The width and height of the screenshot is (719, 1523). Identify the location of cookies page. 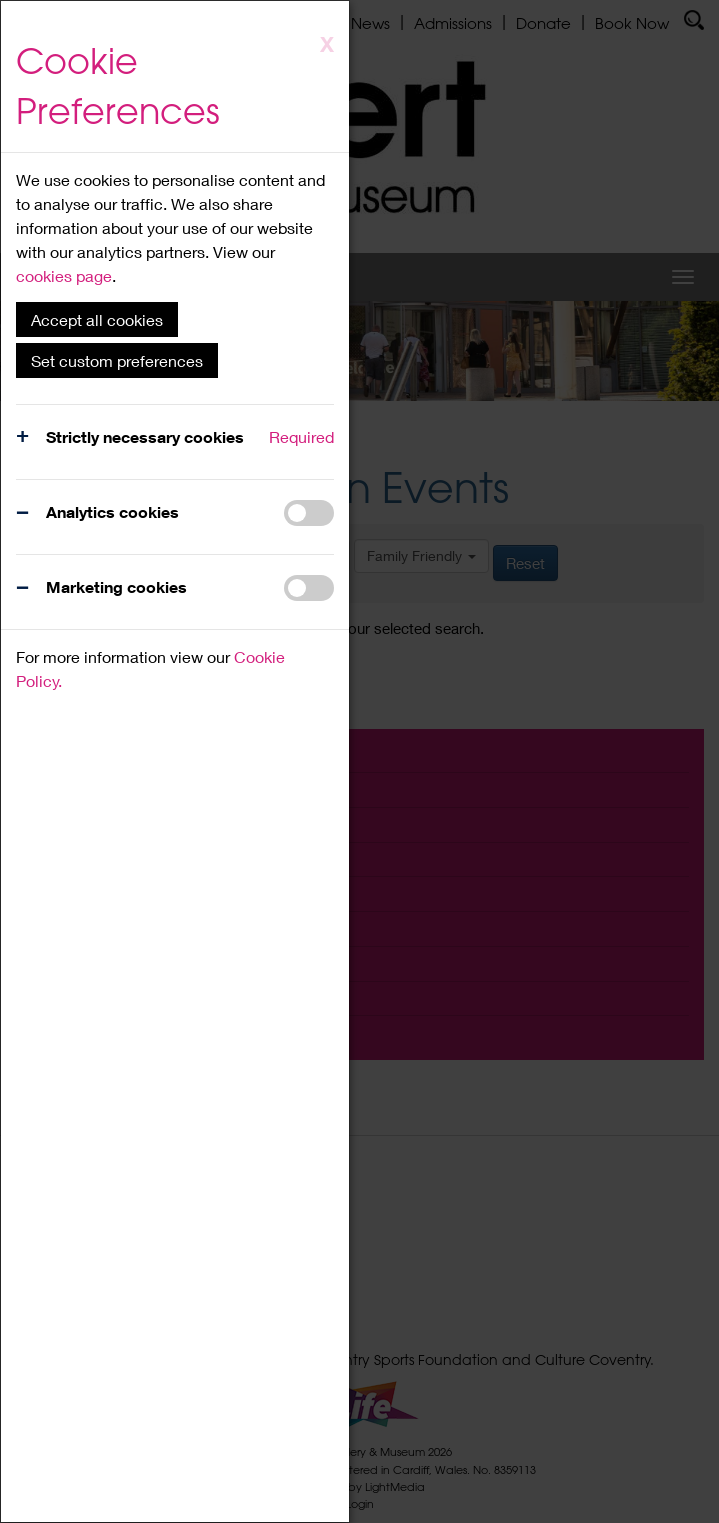
(64, 275).